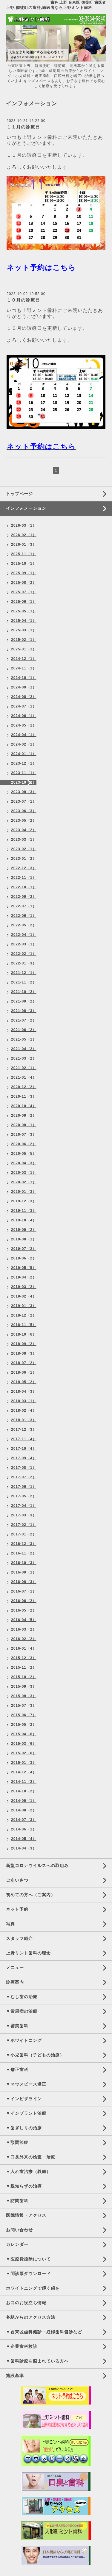 The height and width of the screenshot is (2576, 112). I want to click on 2020-11（3）, so click(23, 1096).